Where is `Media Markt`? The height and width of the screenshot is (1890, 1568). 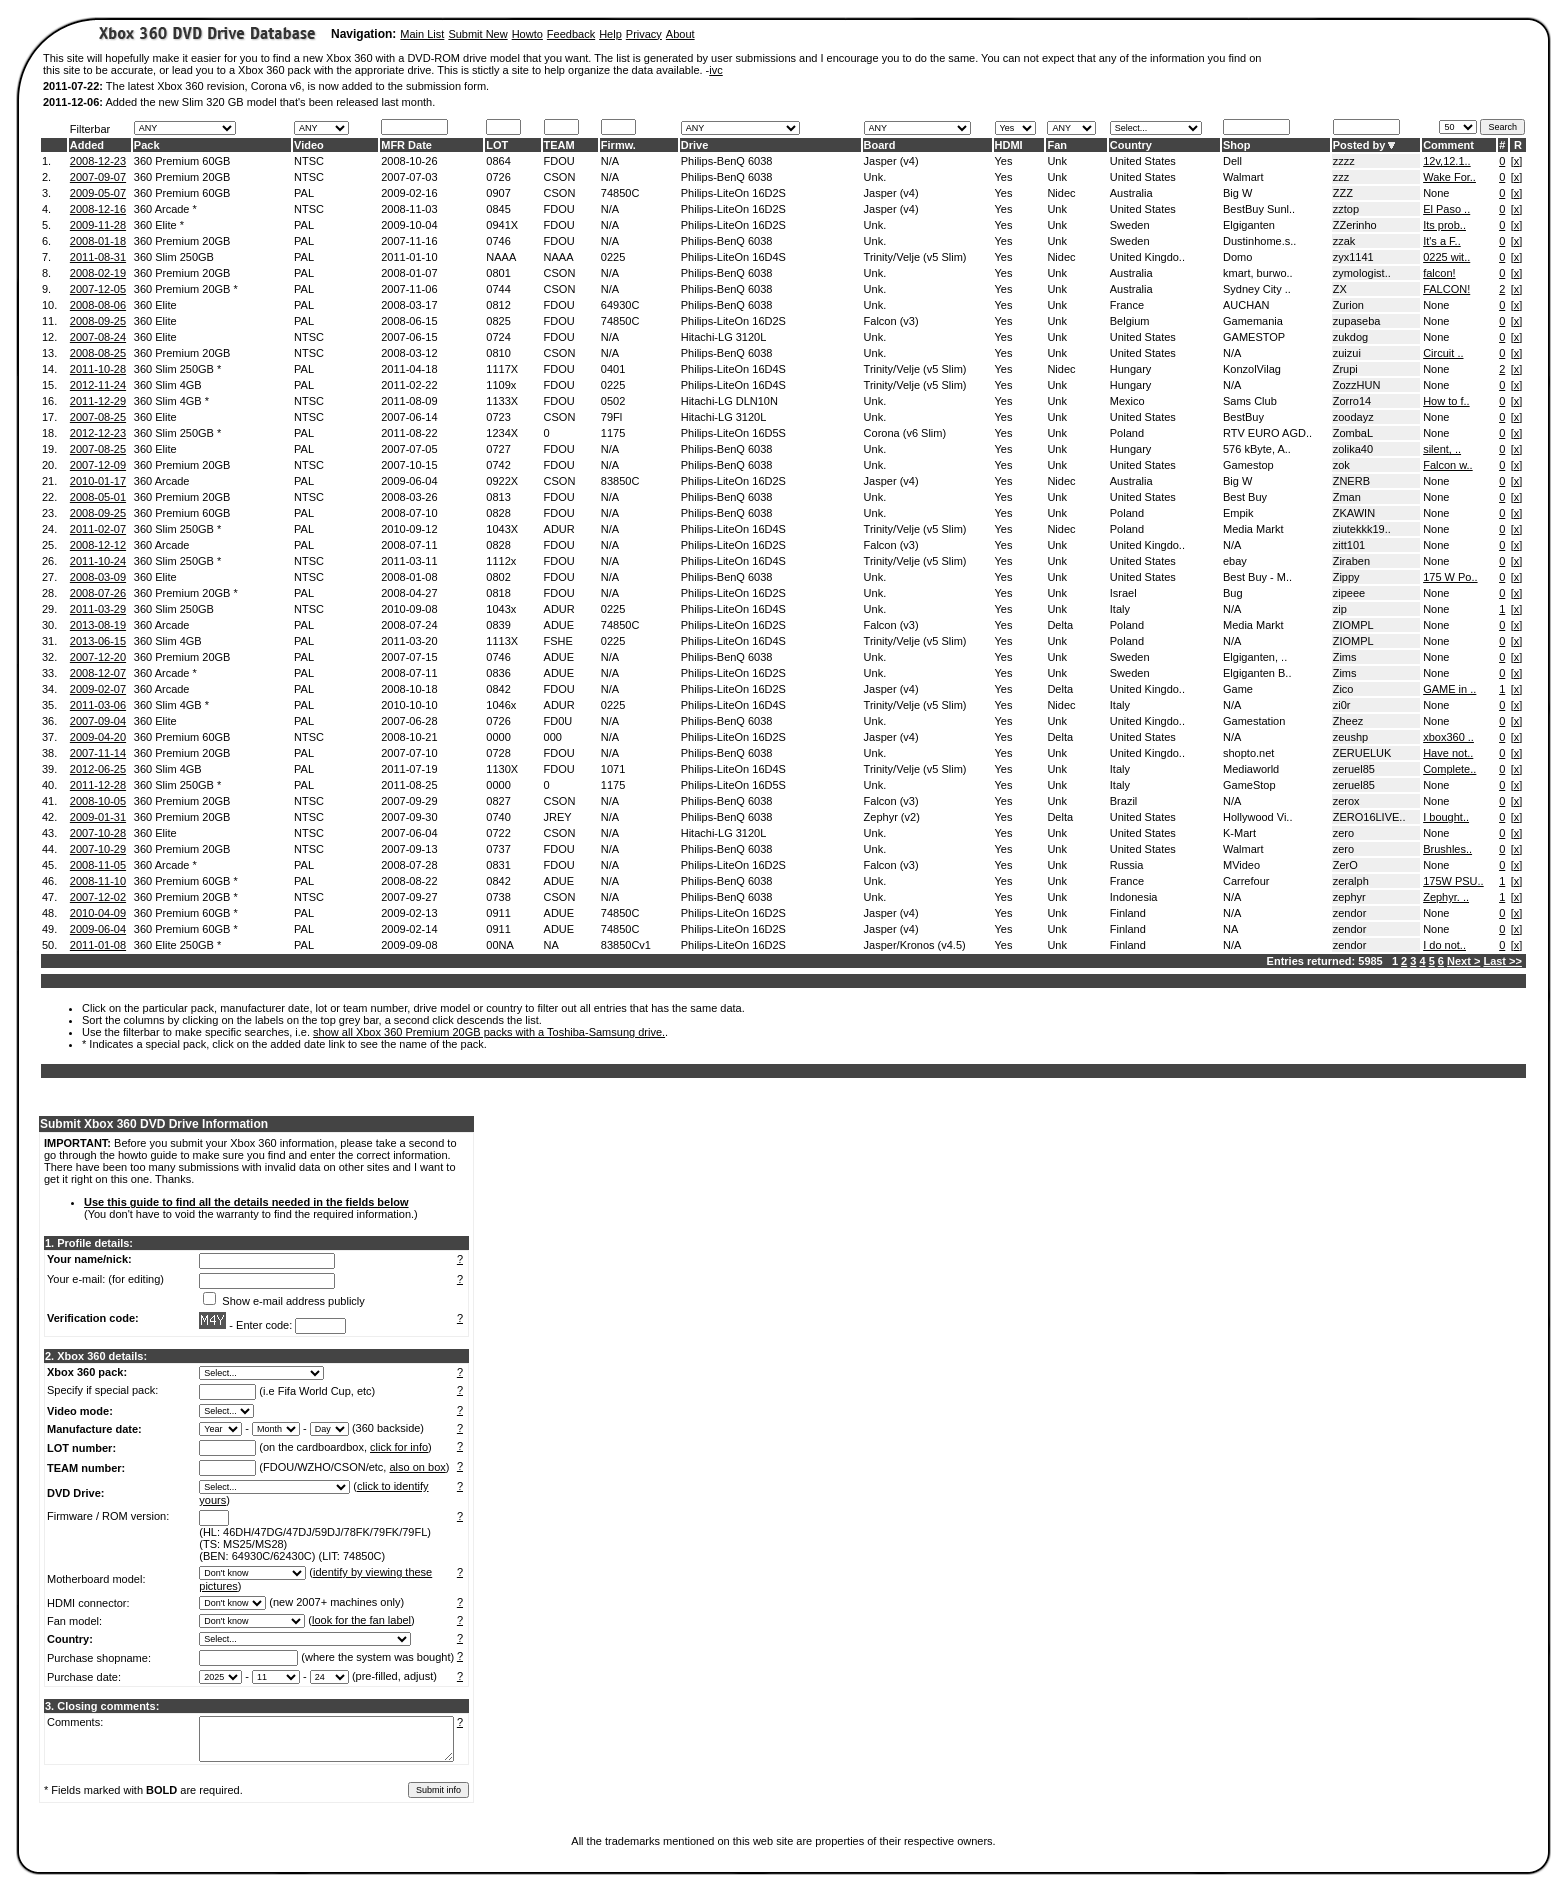 Media Markt is located at coordinates (1253, 529).